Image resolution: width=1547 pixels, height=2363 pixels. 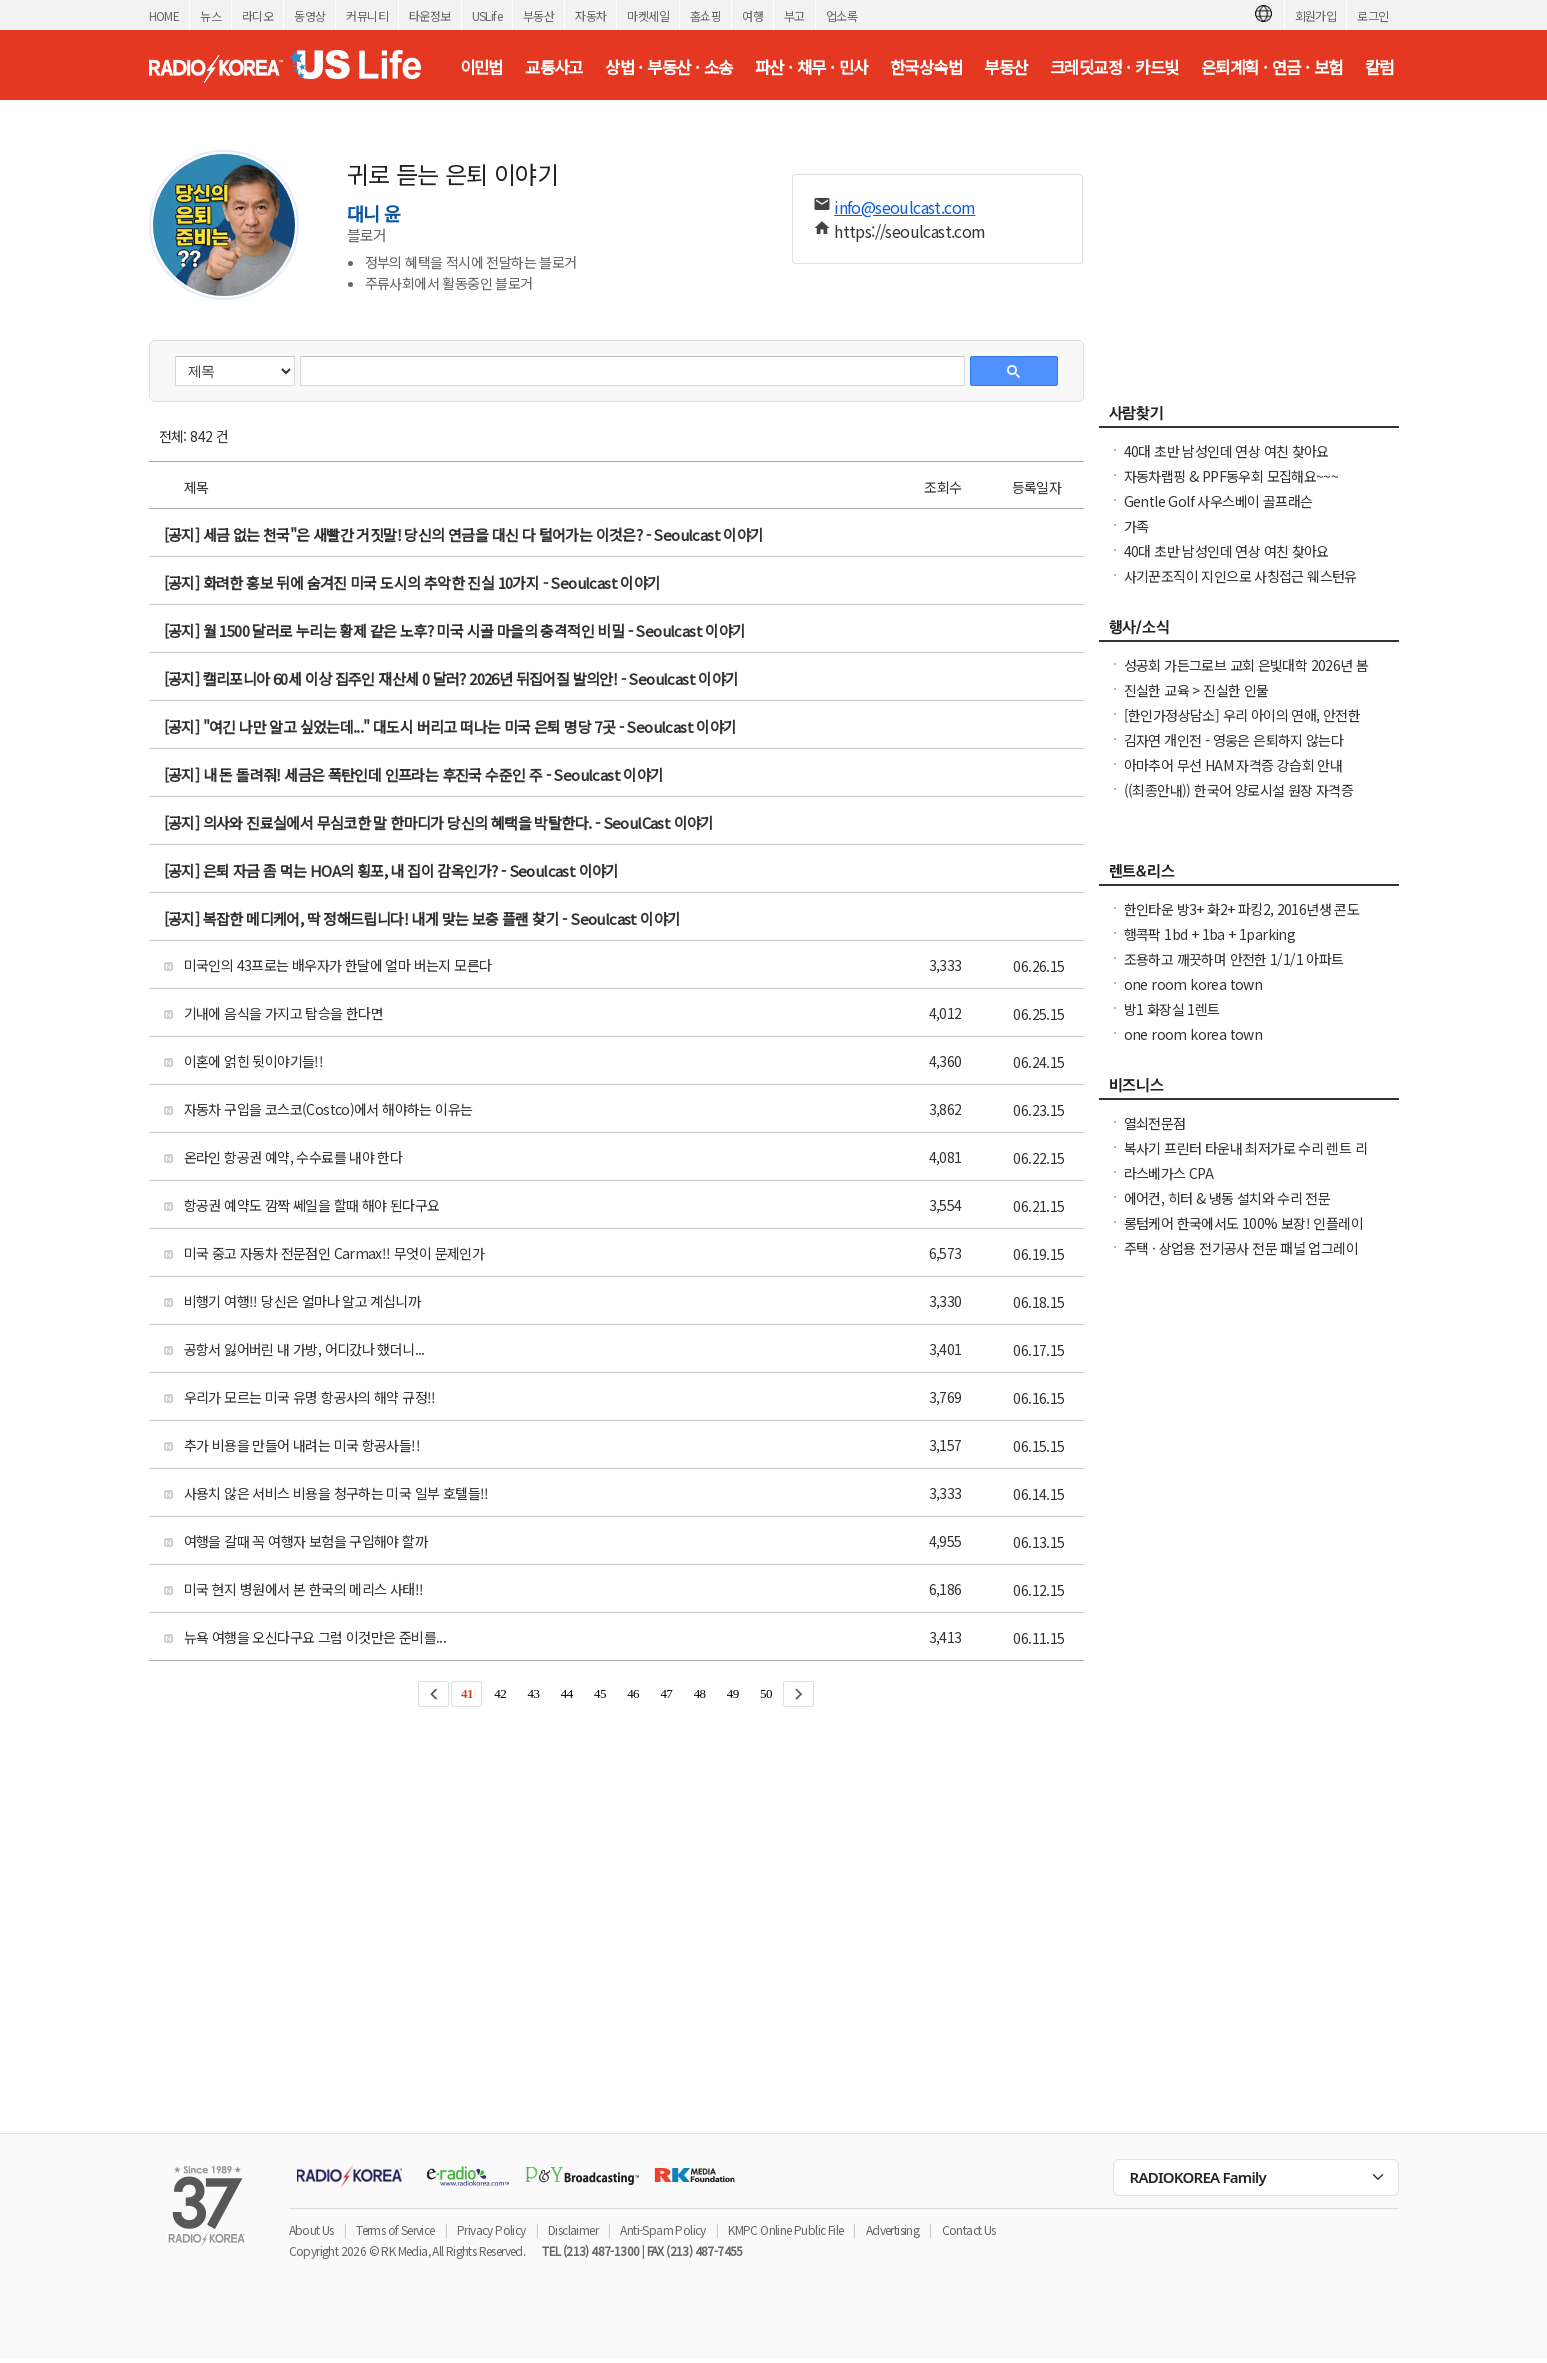 What do you see at coordinates (1372, 15) in the screenshot?
I see `로그인` at bounding box center [1372, 15].